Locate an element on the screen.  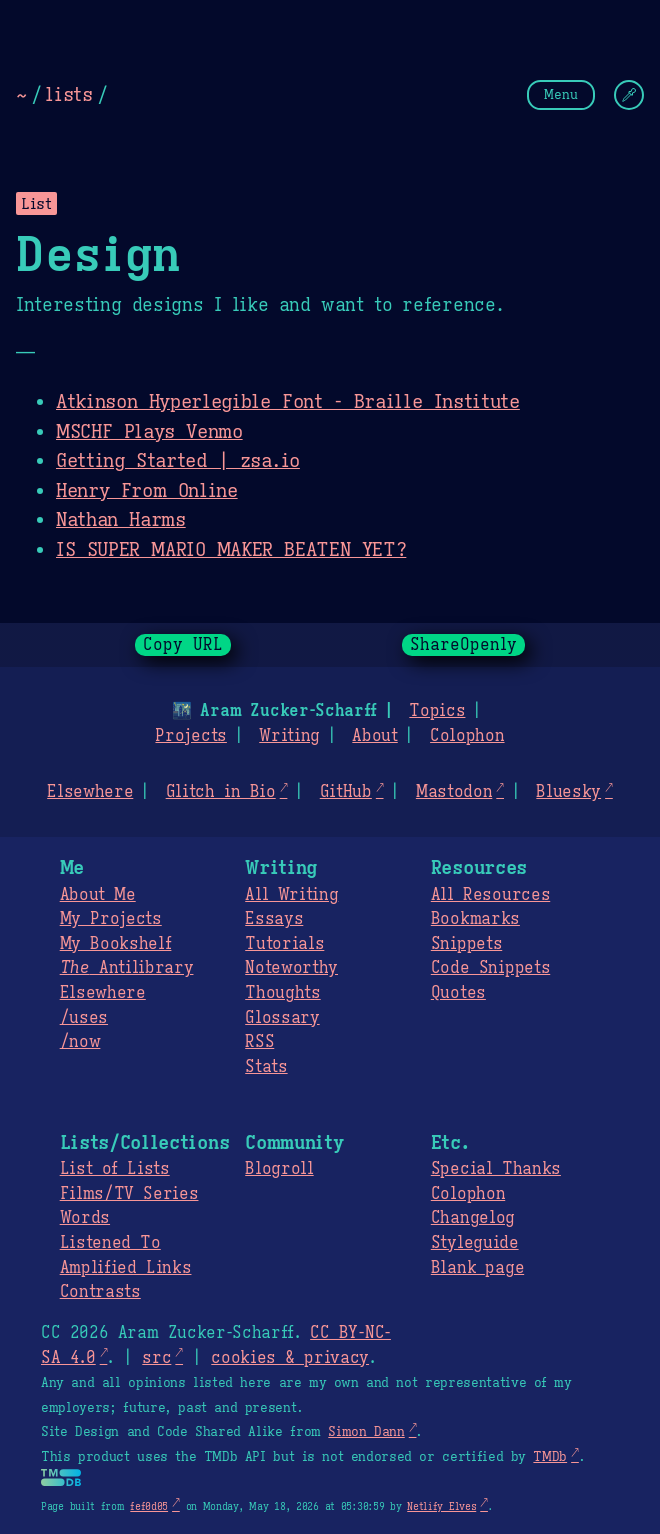
Tutorials is located at coordinates (284, 944).